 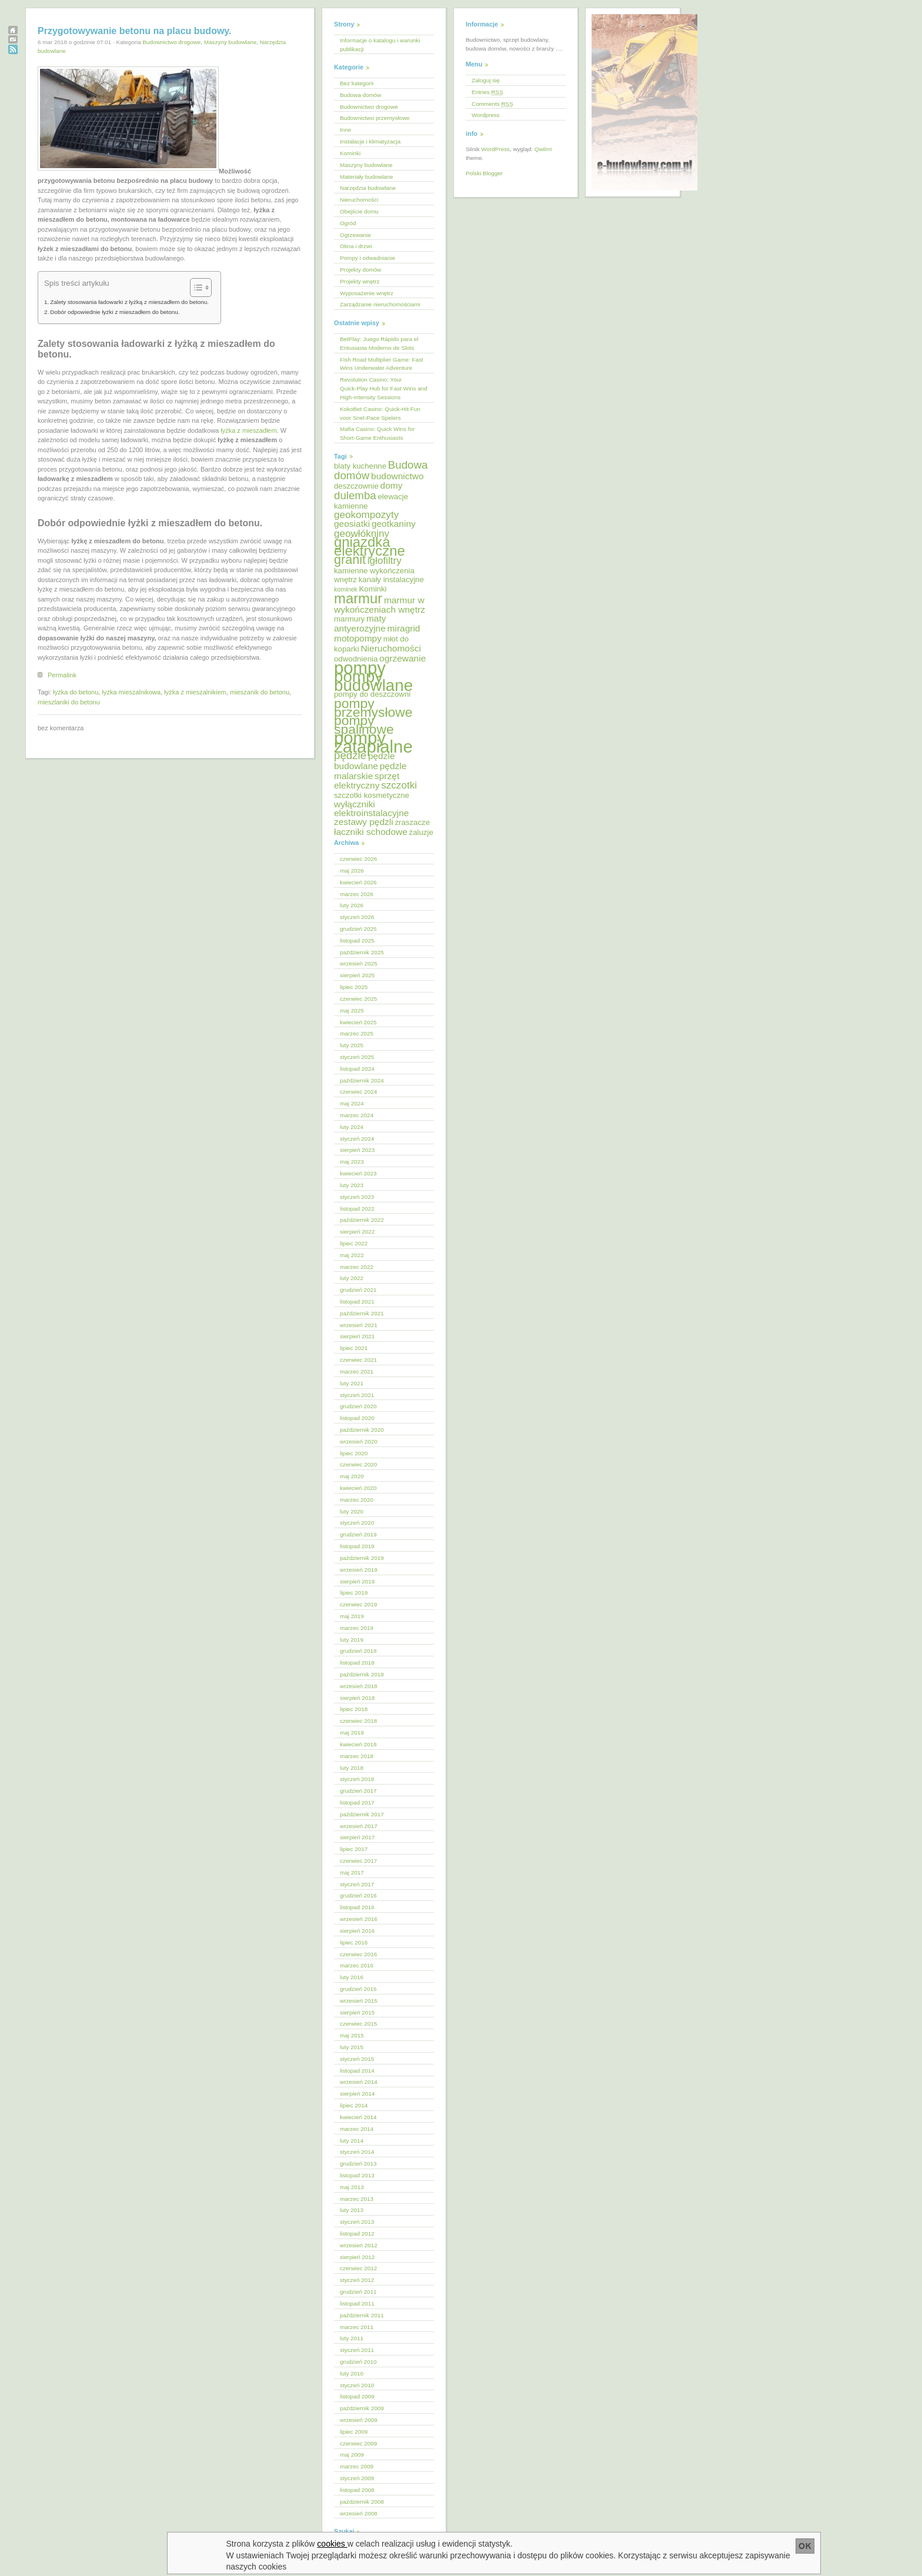 I want to click on grudzień 2020, so click(x=358, y=1406).